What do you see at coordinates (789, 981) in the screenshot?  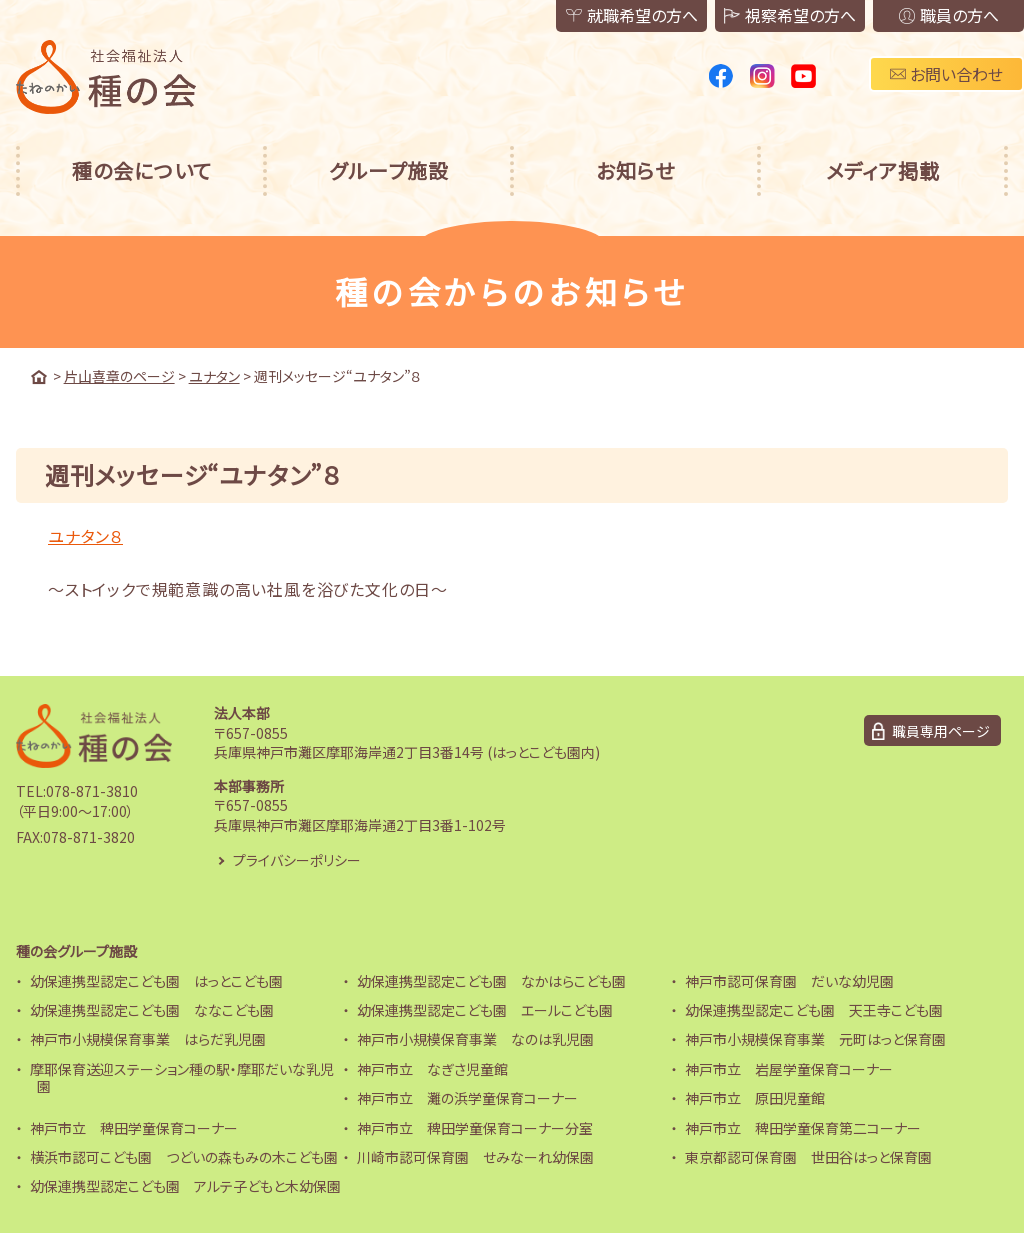 I see `神戸市認可保育園 だいな幼児園` at bounding box center [789, 981].